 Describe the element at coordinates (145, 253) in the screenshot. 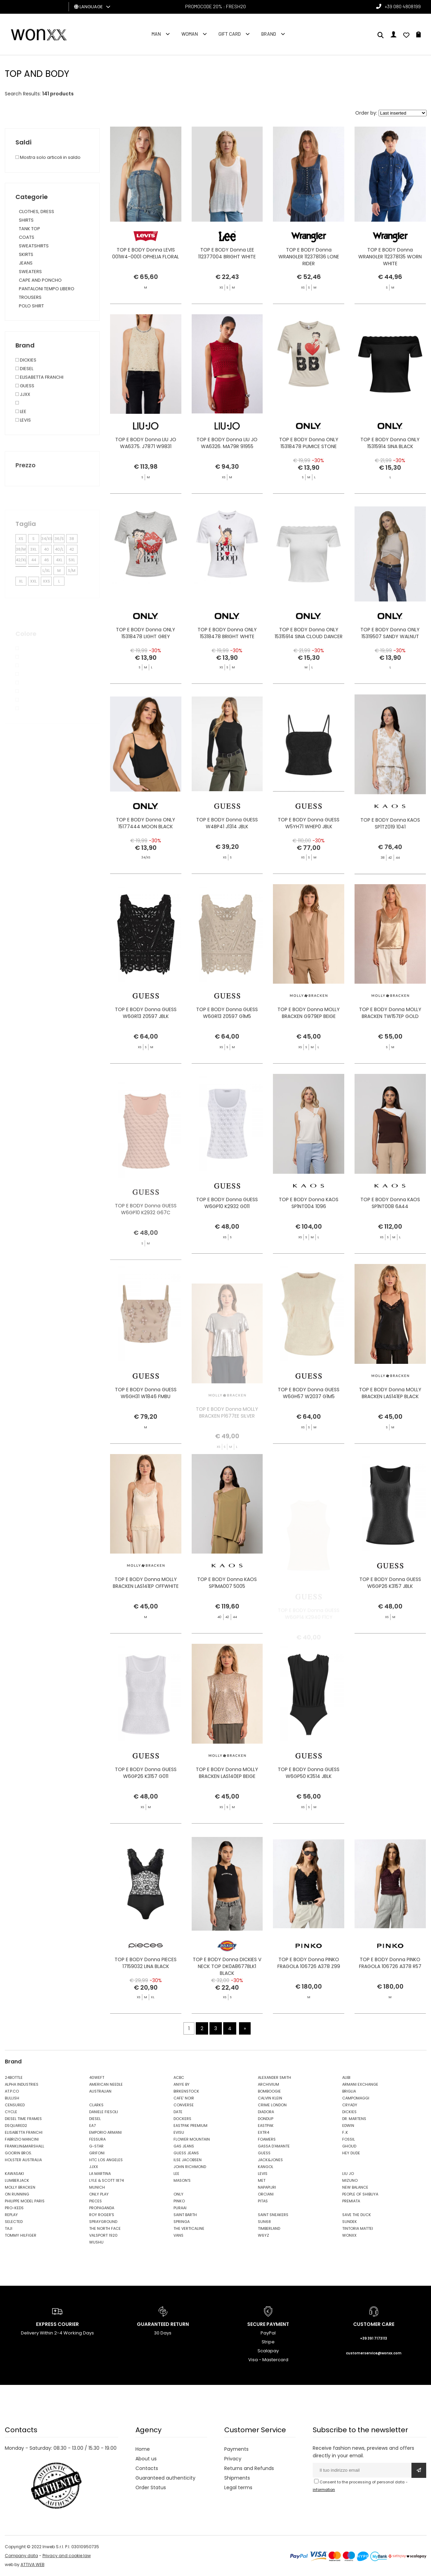

I see `TOP E BODY Donna LEVIS 001W4-0001 OPHELIA FLORAL` at that location.